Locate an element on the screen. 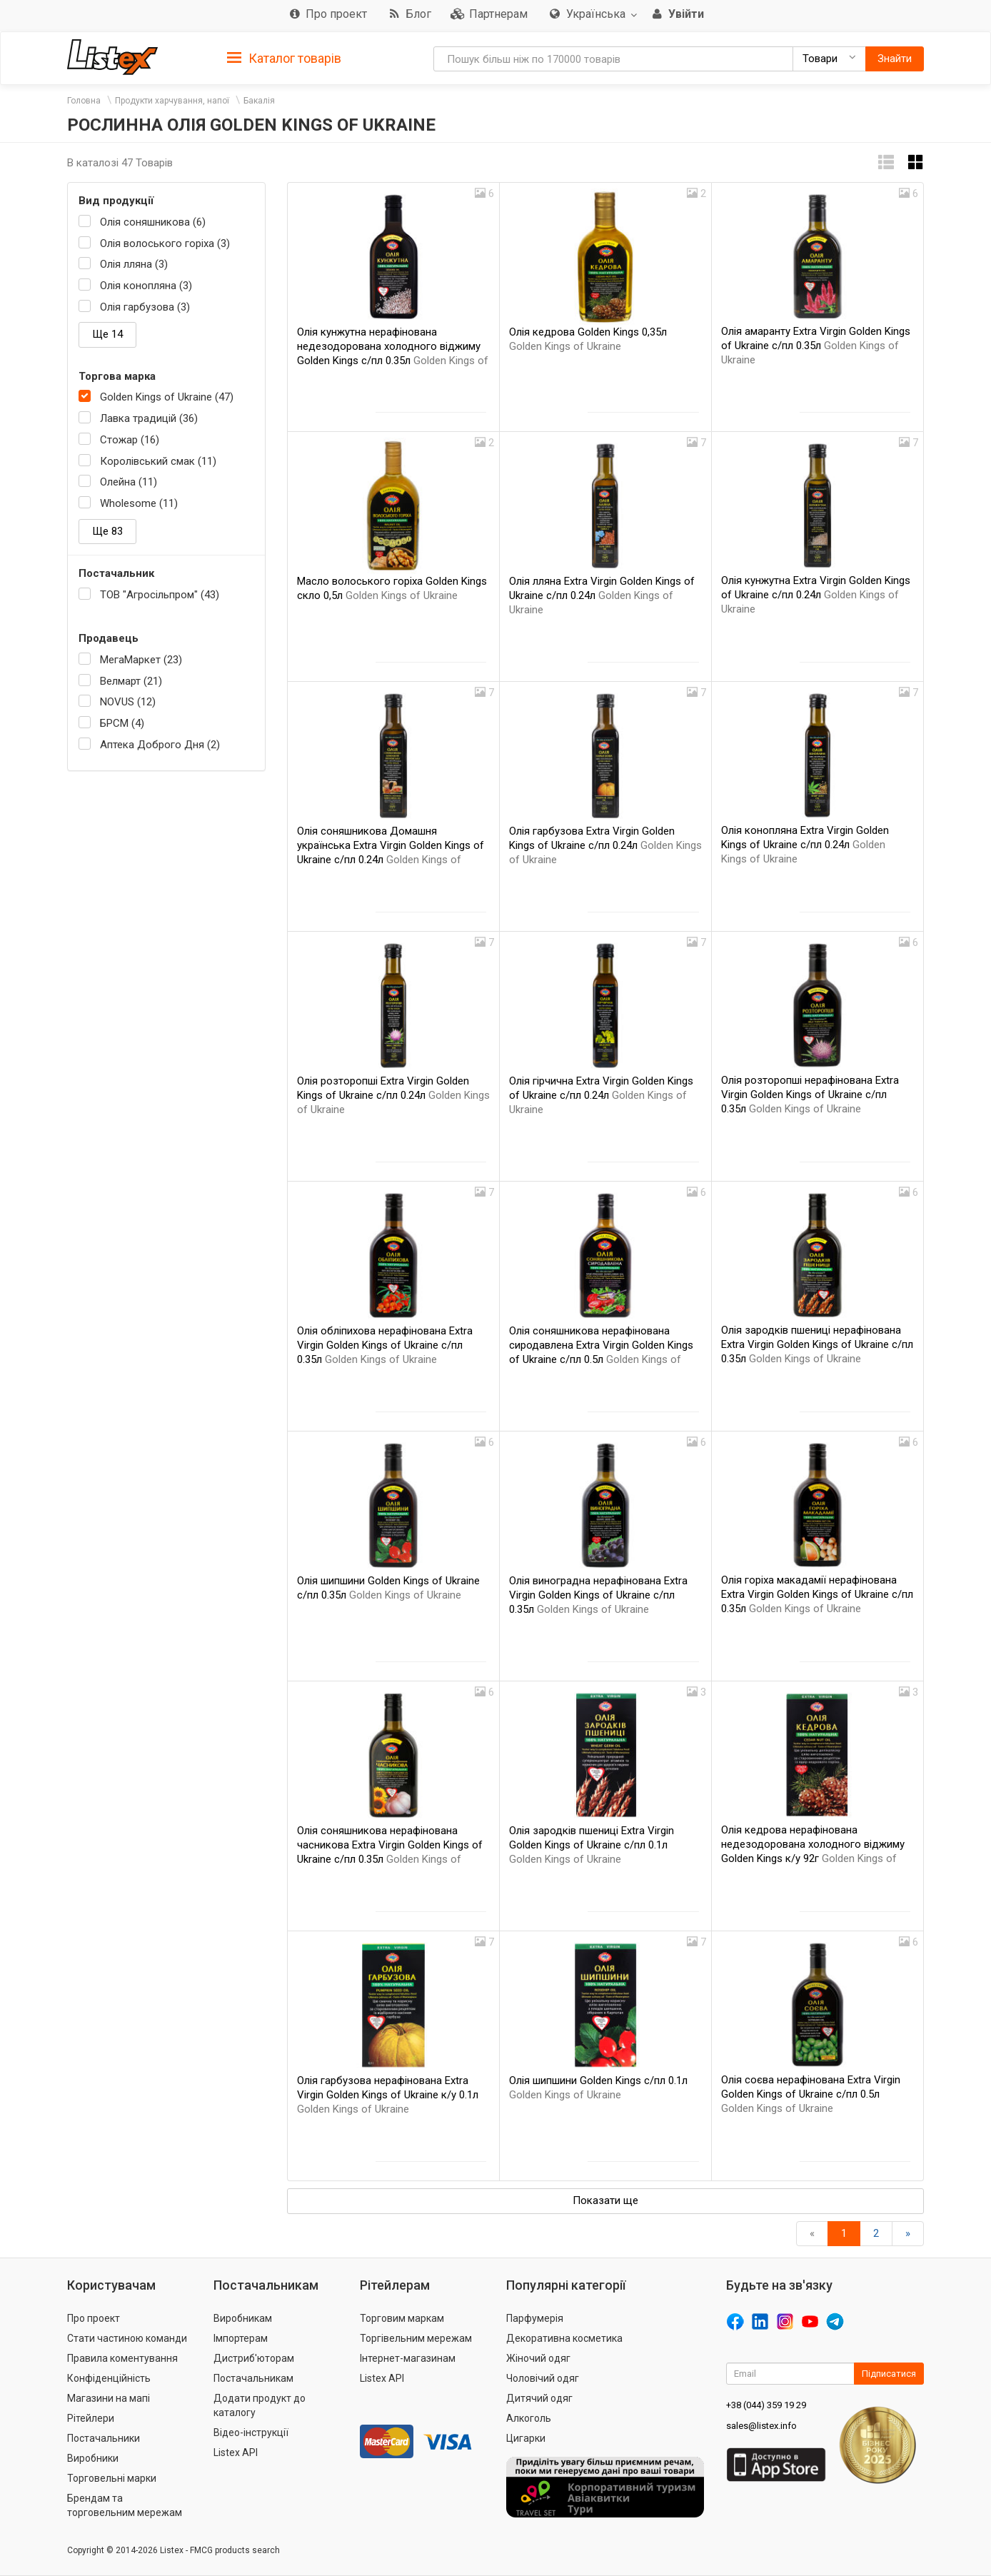 This screenshot has width=991, height=2576. [Вперед] is located at coordinates (908, 2233).